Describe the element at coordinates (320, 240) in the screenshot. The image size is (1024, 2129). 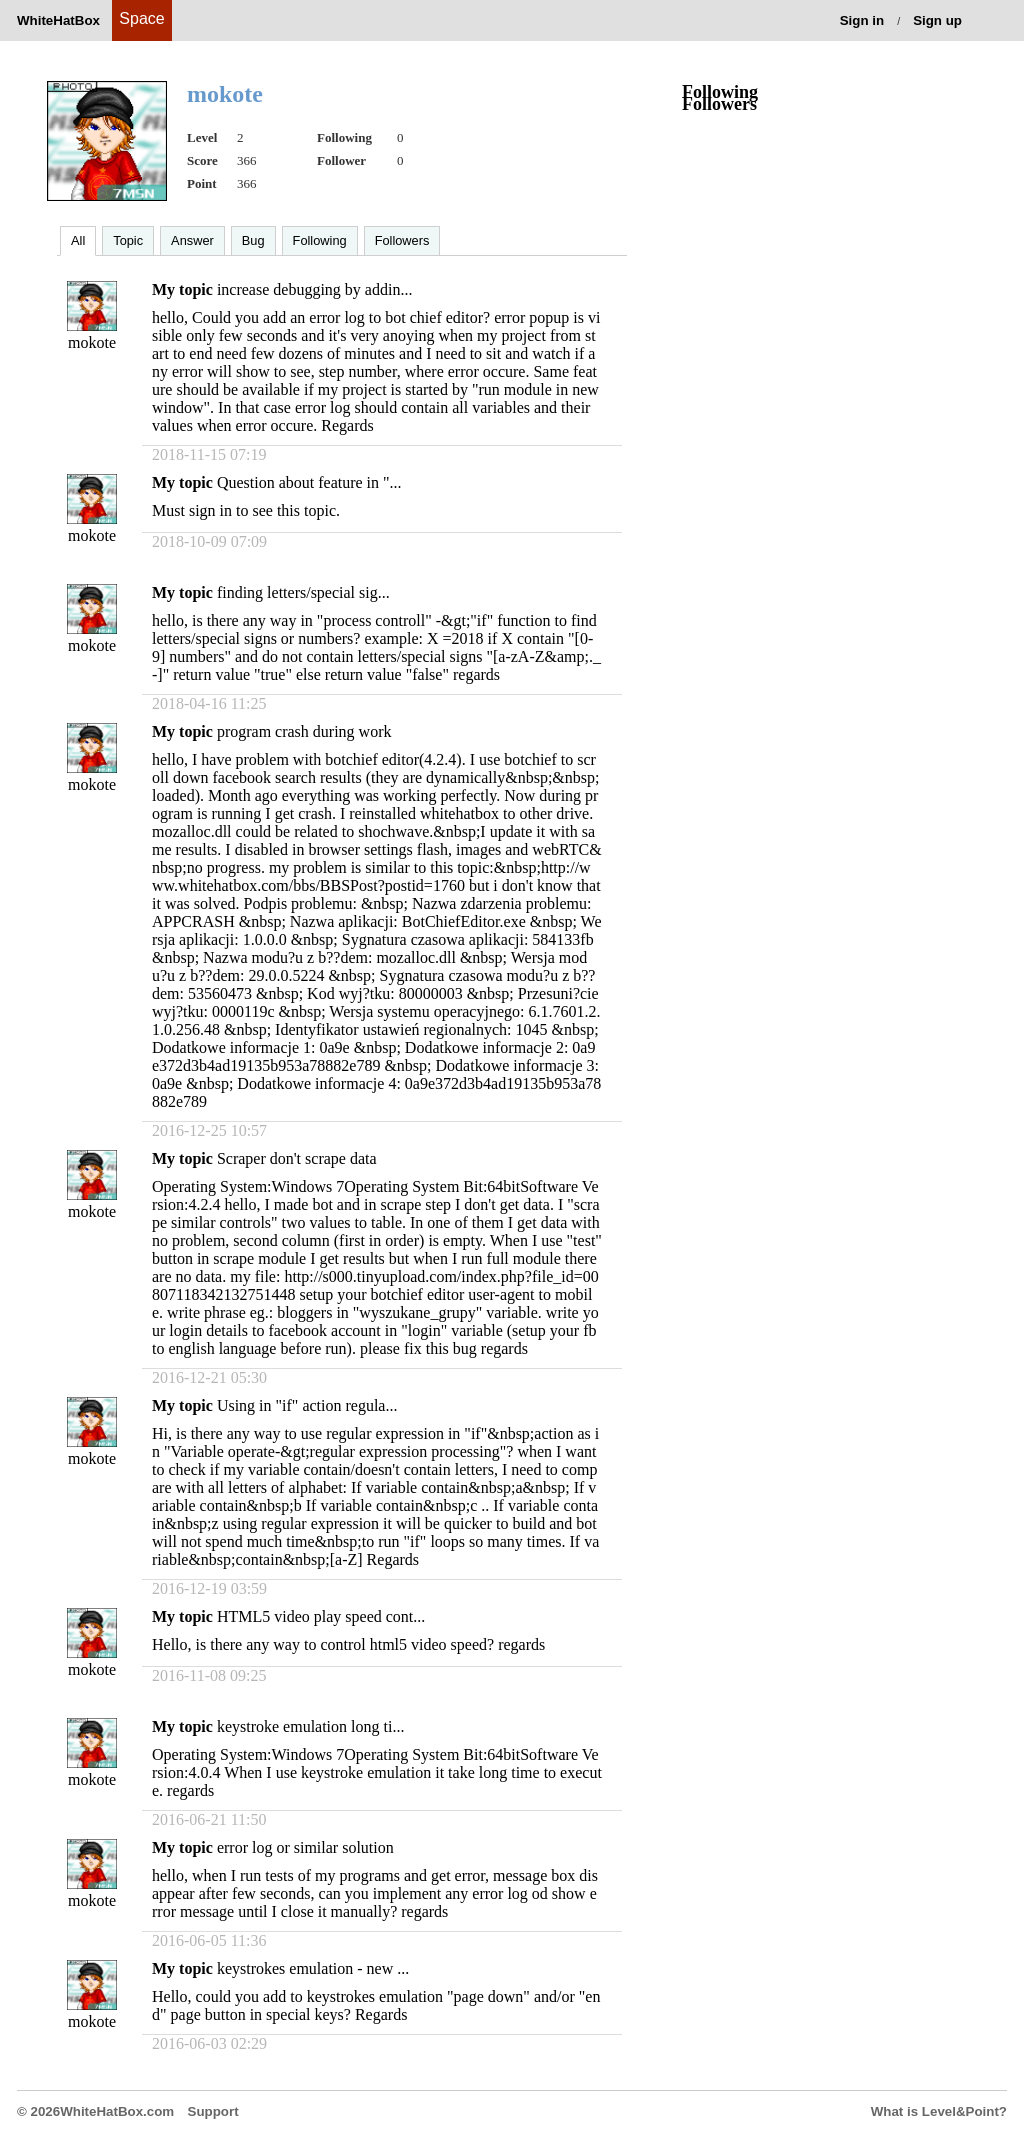
I see `Following` at that location.